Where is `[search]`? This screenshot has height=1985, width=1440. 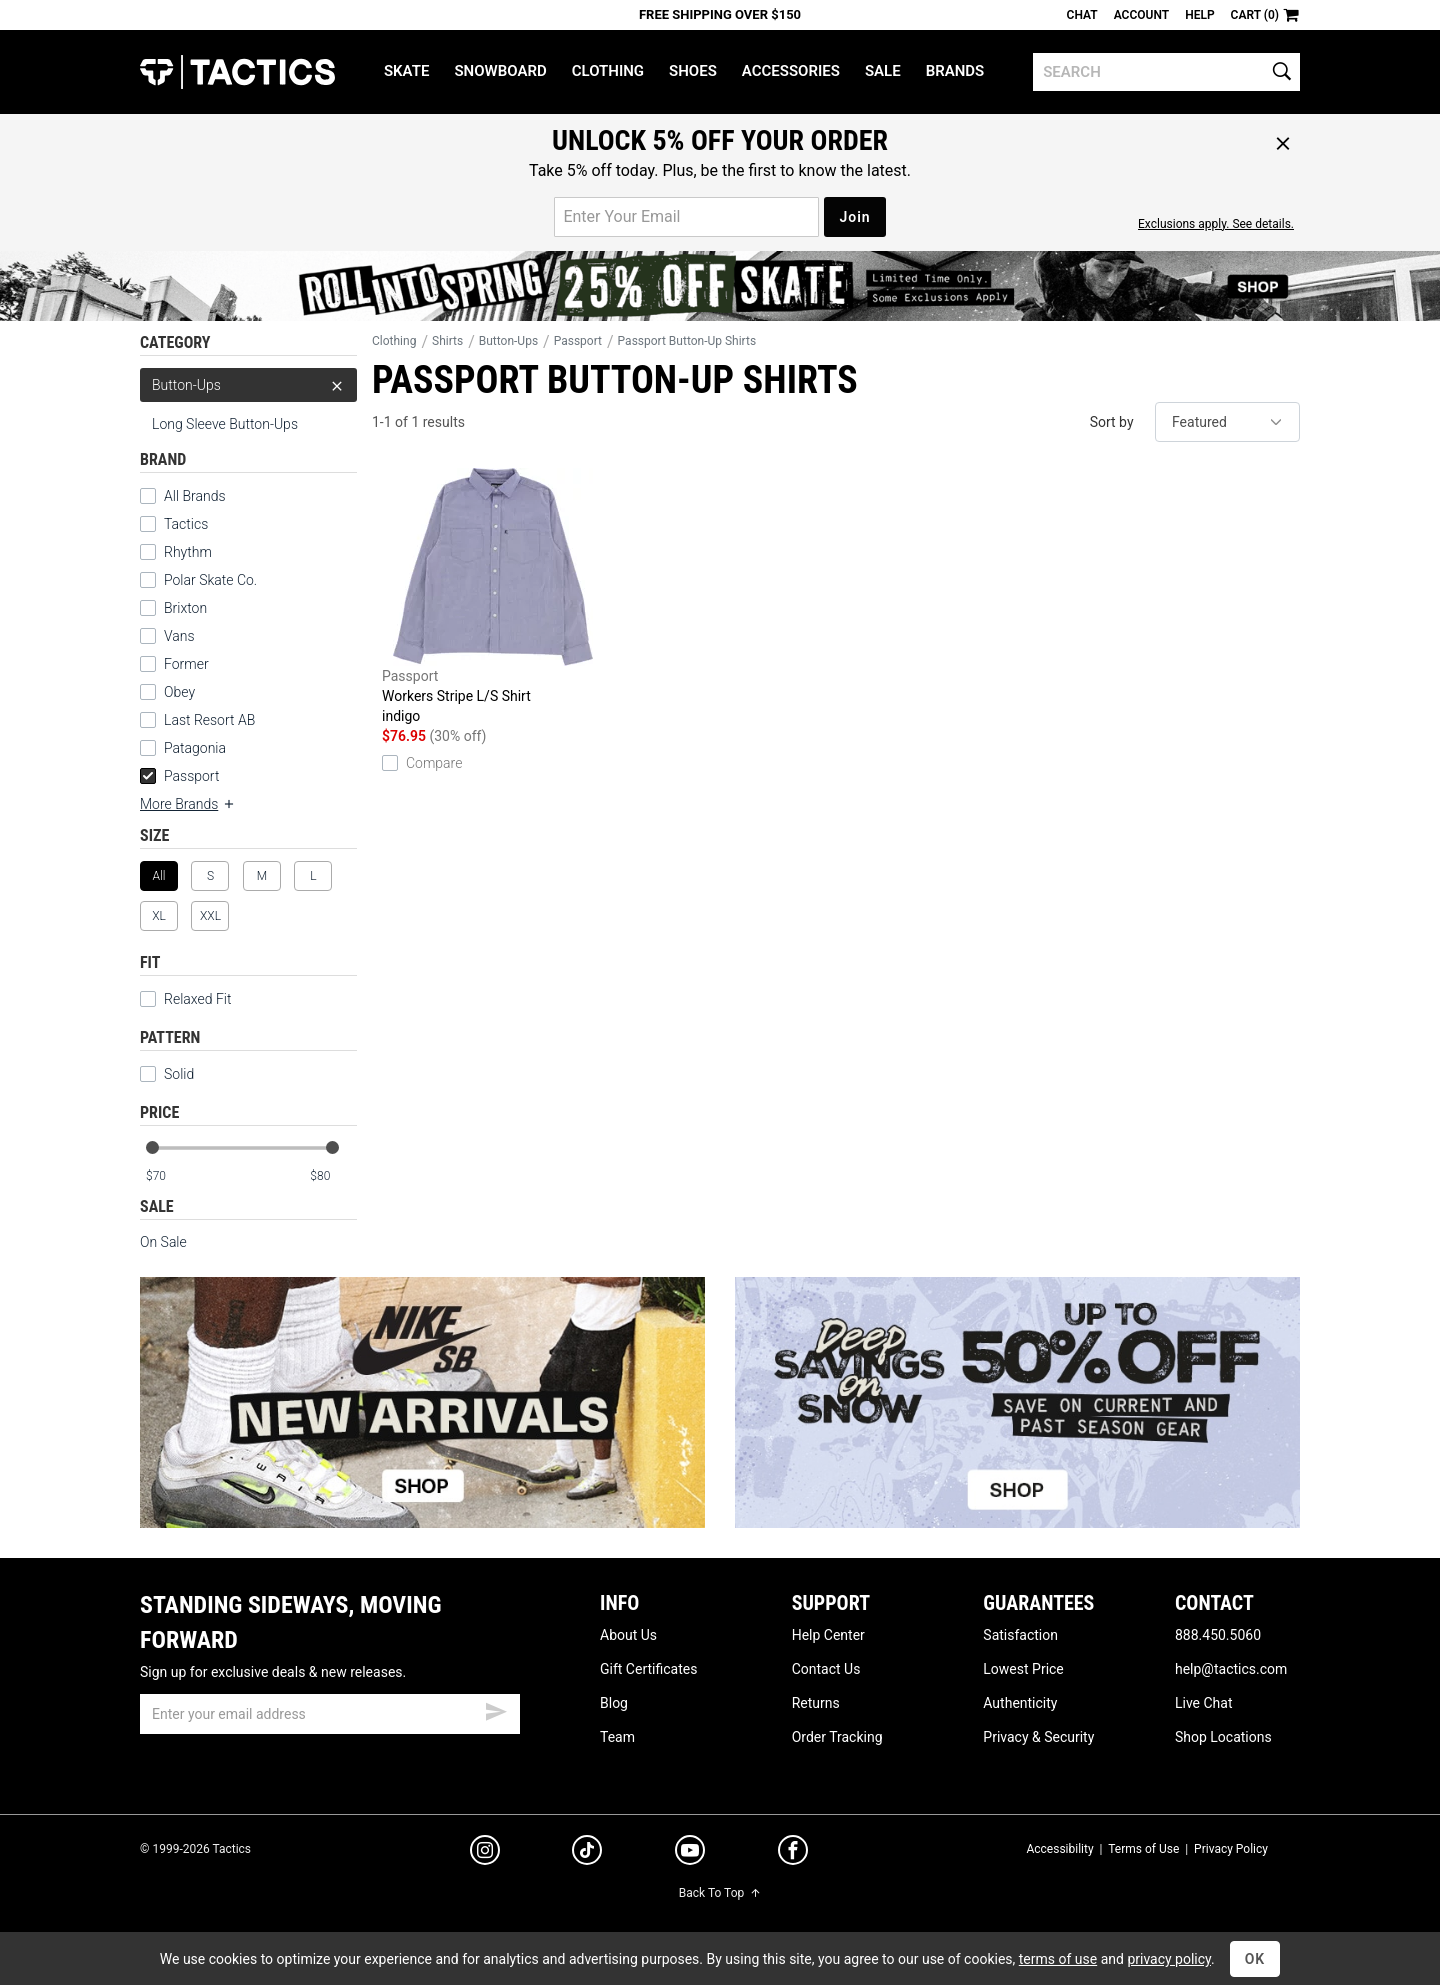
[search] is located at coordinates (1166, 72).